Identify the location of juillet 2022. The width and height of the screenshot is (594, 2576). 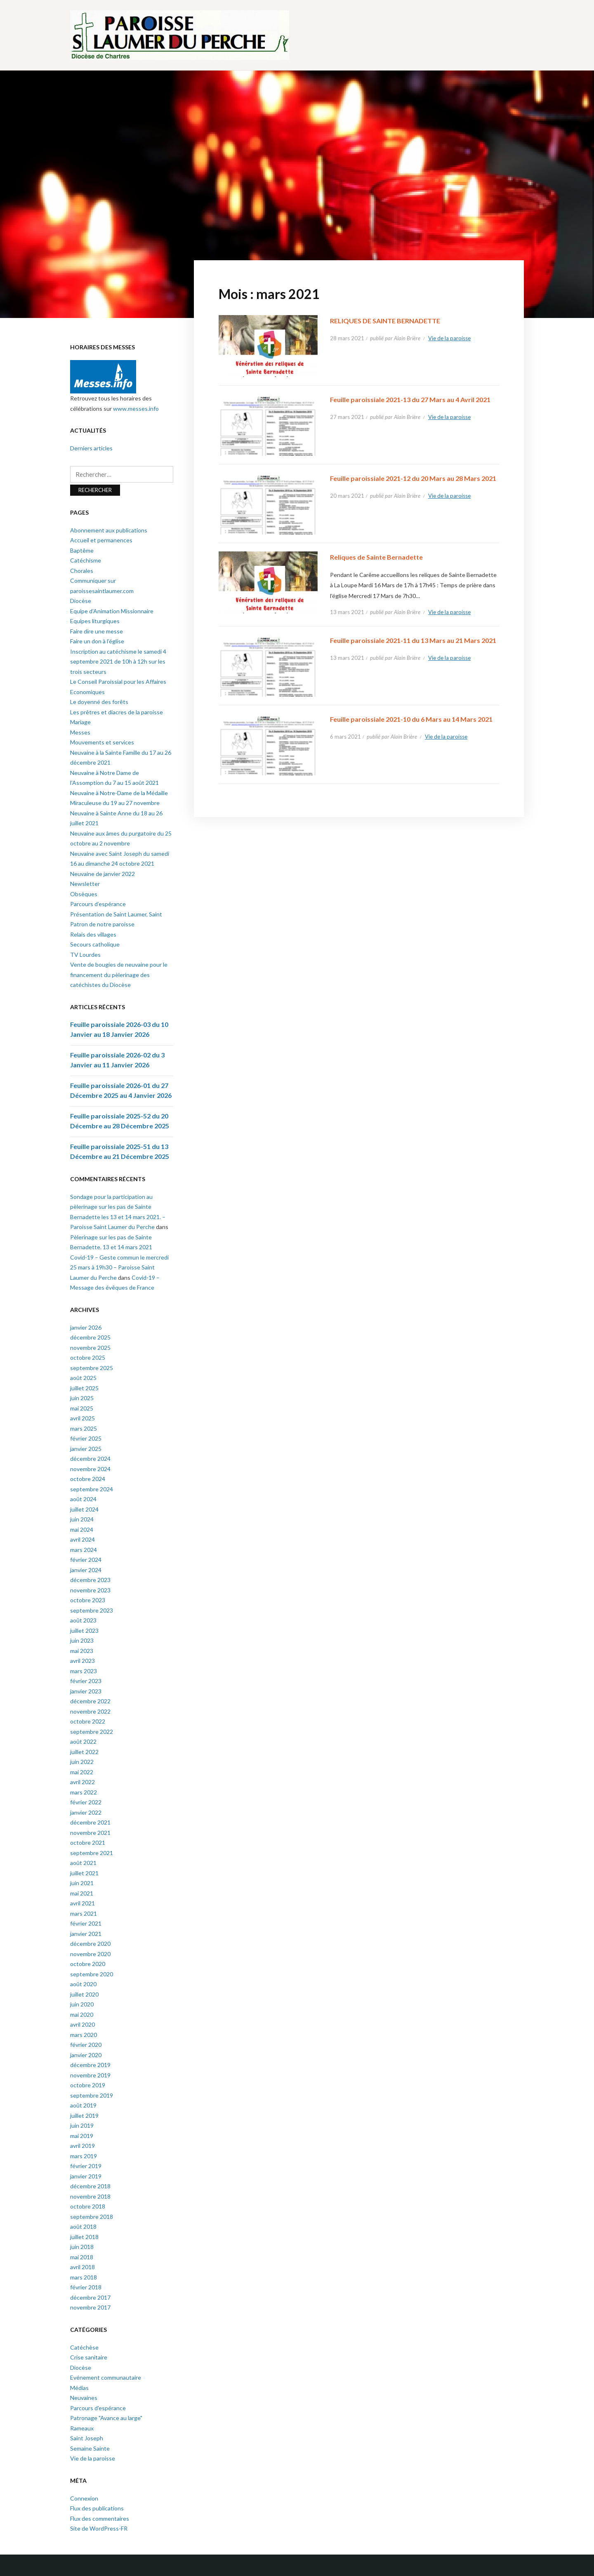
(84, 1751).